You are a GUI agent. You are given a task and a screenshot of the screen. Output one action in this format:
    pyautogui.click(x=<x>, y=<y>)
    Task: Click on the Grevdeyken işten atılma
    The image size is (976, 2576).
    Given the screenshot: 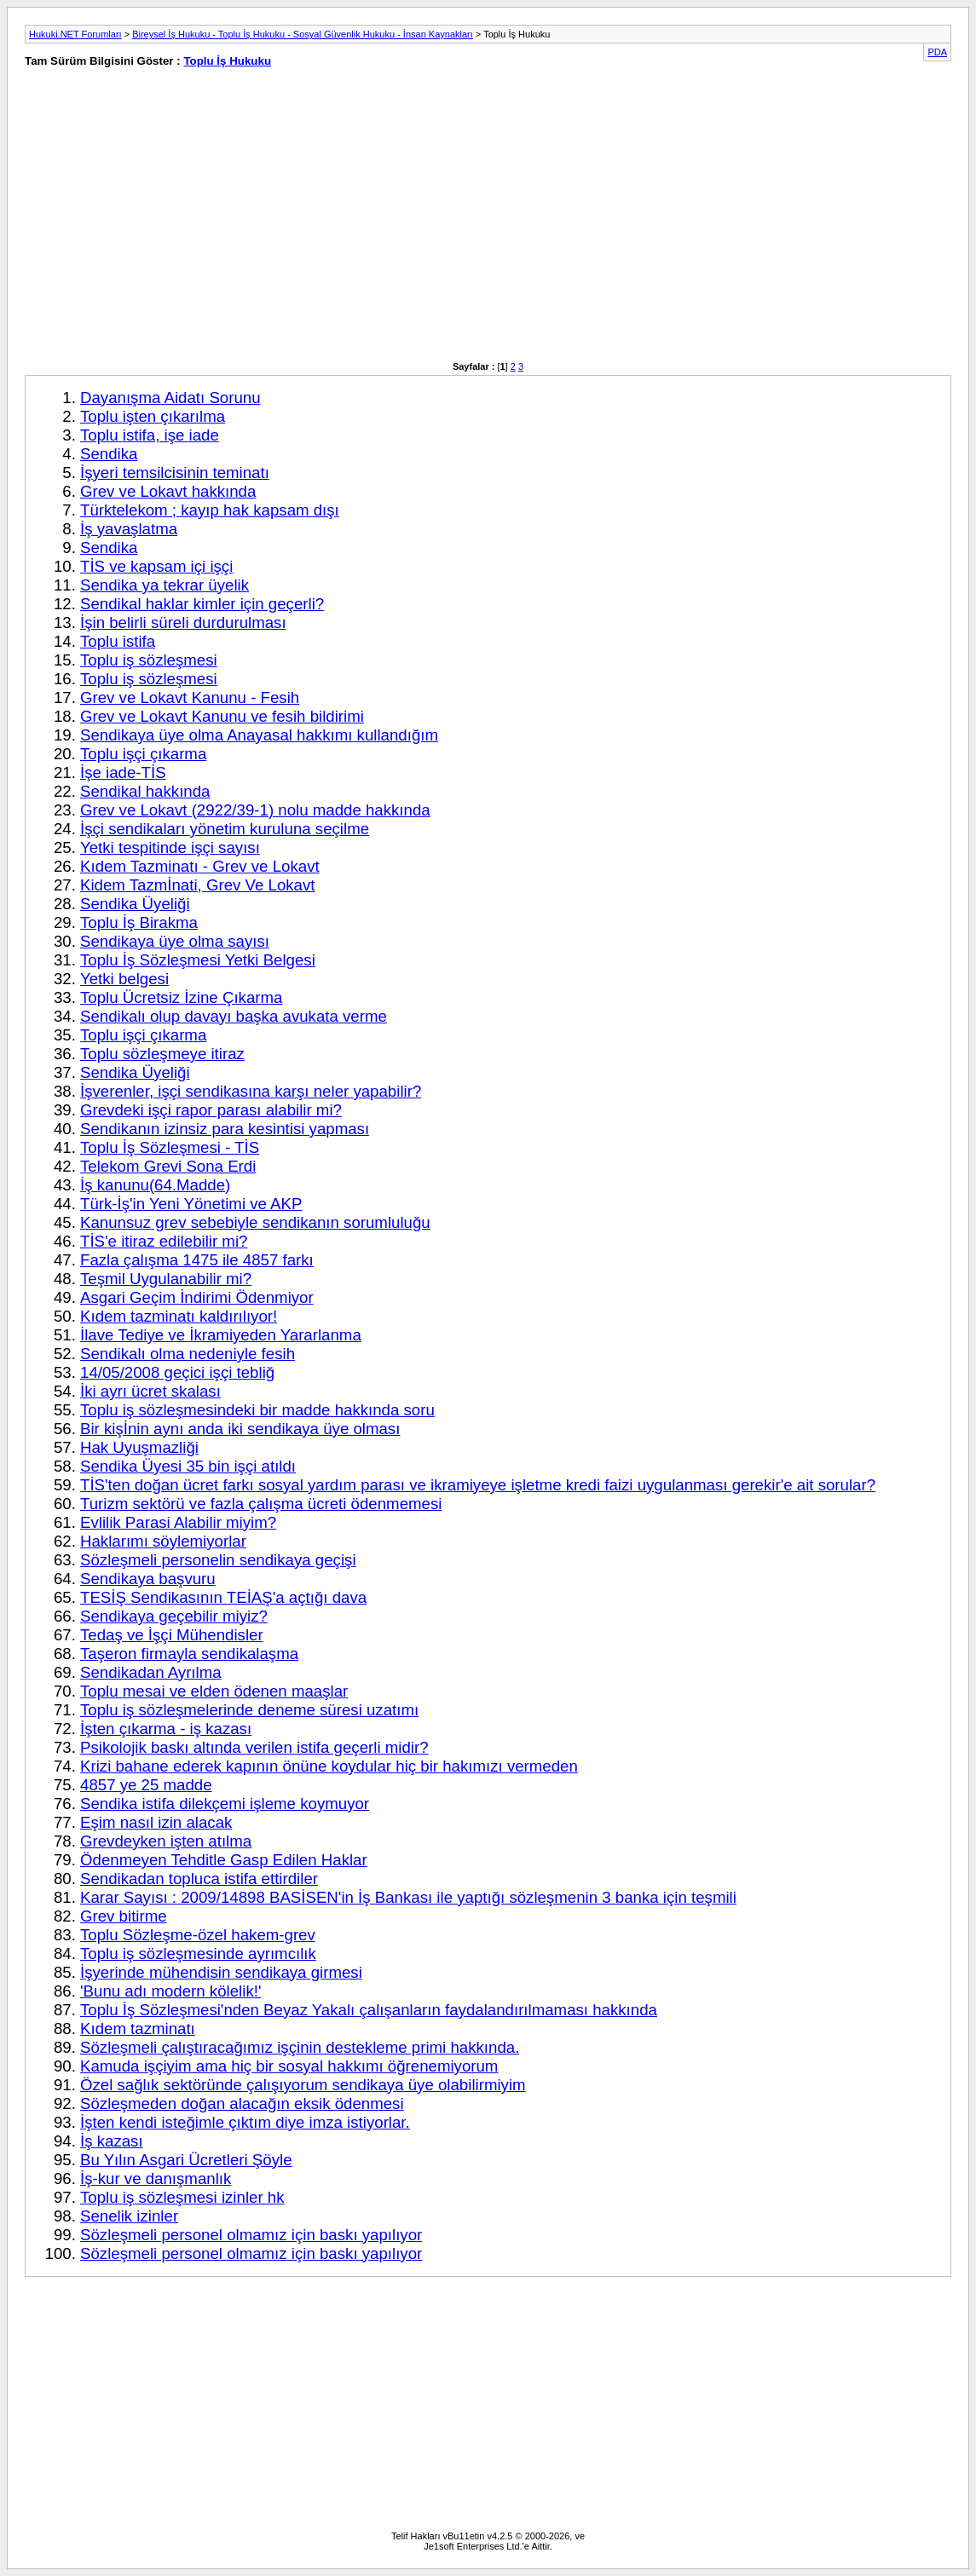 What is the action you would take?
    pyautogui.click(x=165, y=1841)
    